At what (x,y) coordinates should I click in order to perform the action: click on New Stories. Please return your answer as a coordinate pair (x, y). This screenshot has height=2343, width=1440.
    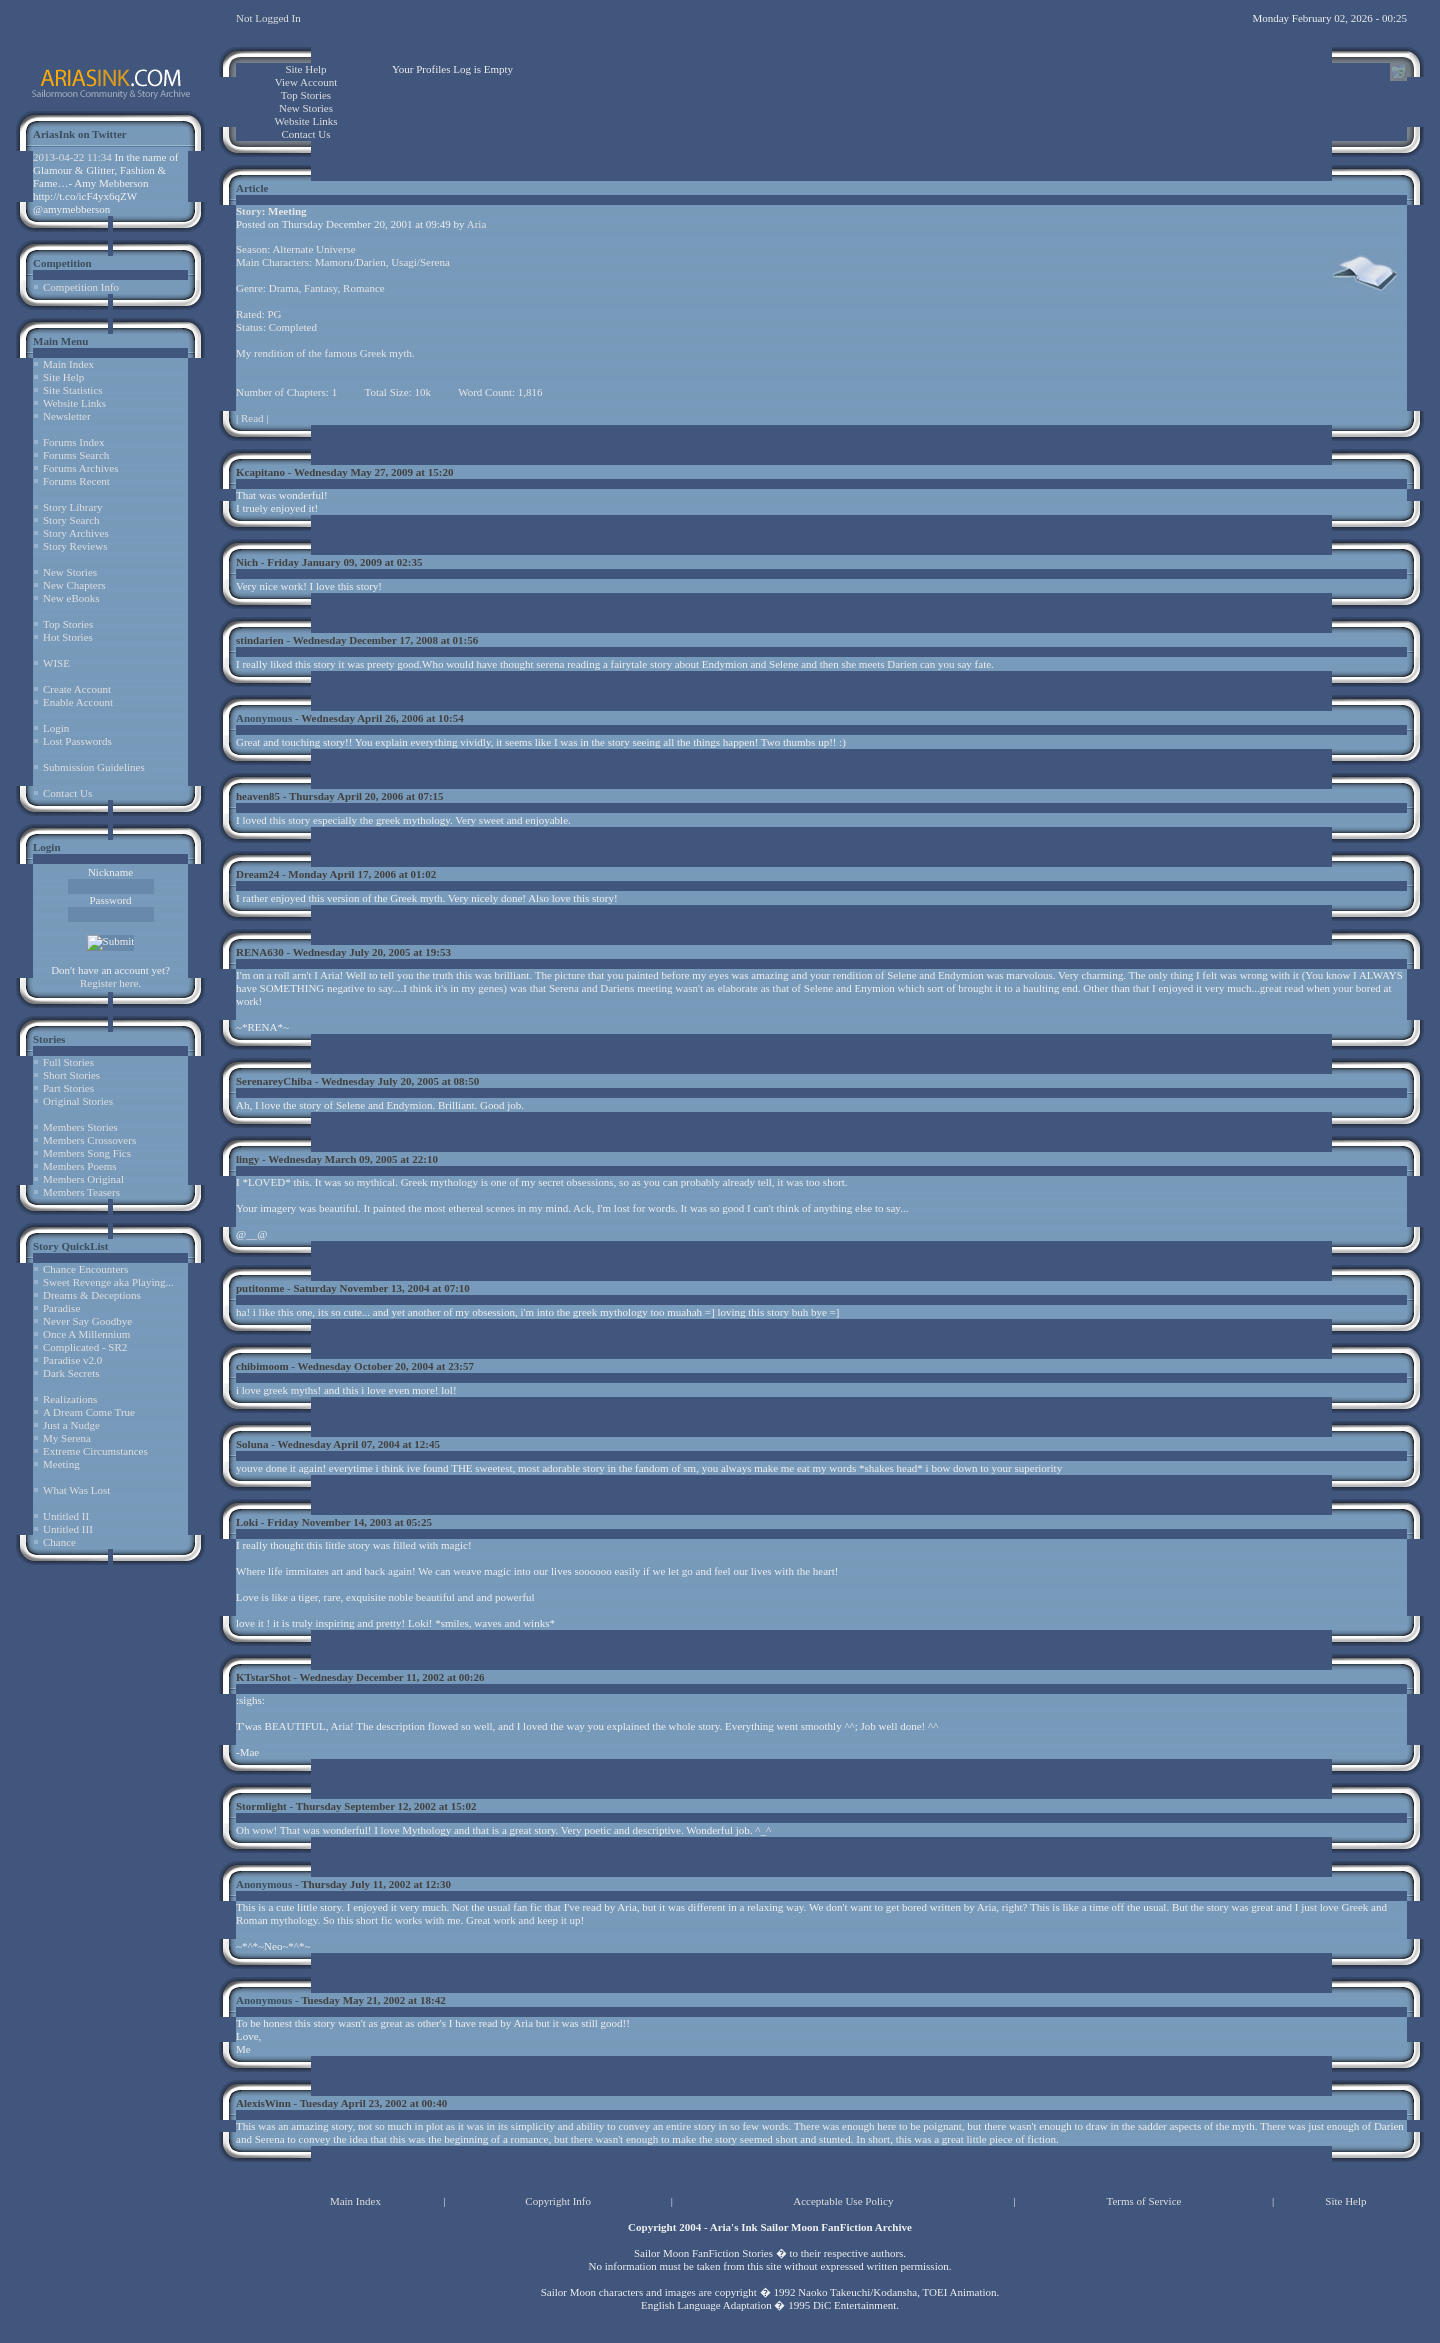
    Looking at the image, I should click on (70, 572).